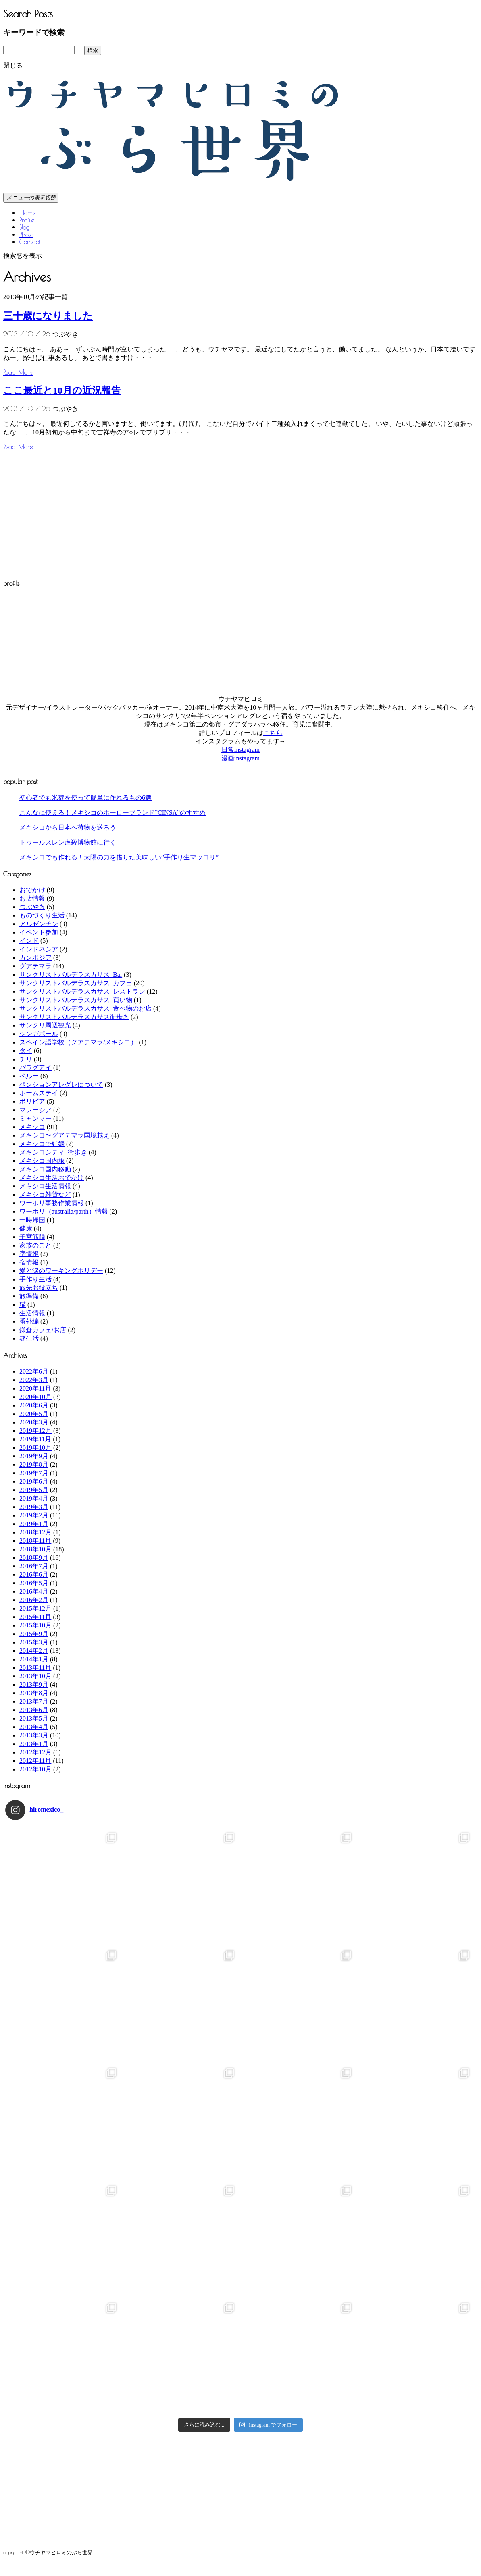 This screenshot has height=2576, width=481. I want to click on 2018年12月, so click(35, 1532).